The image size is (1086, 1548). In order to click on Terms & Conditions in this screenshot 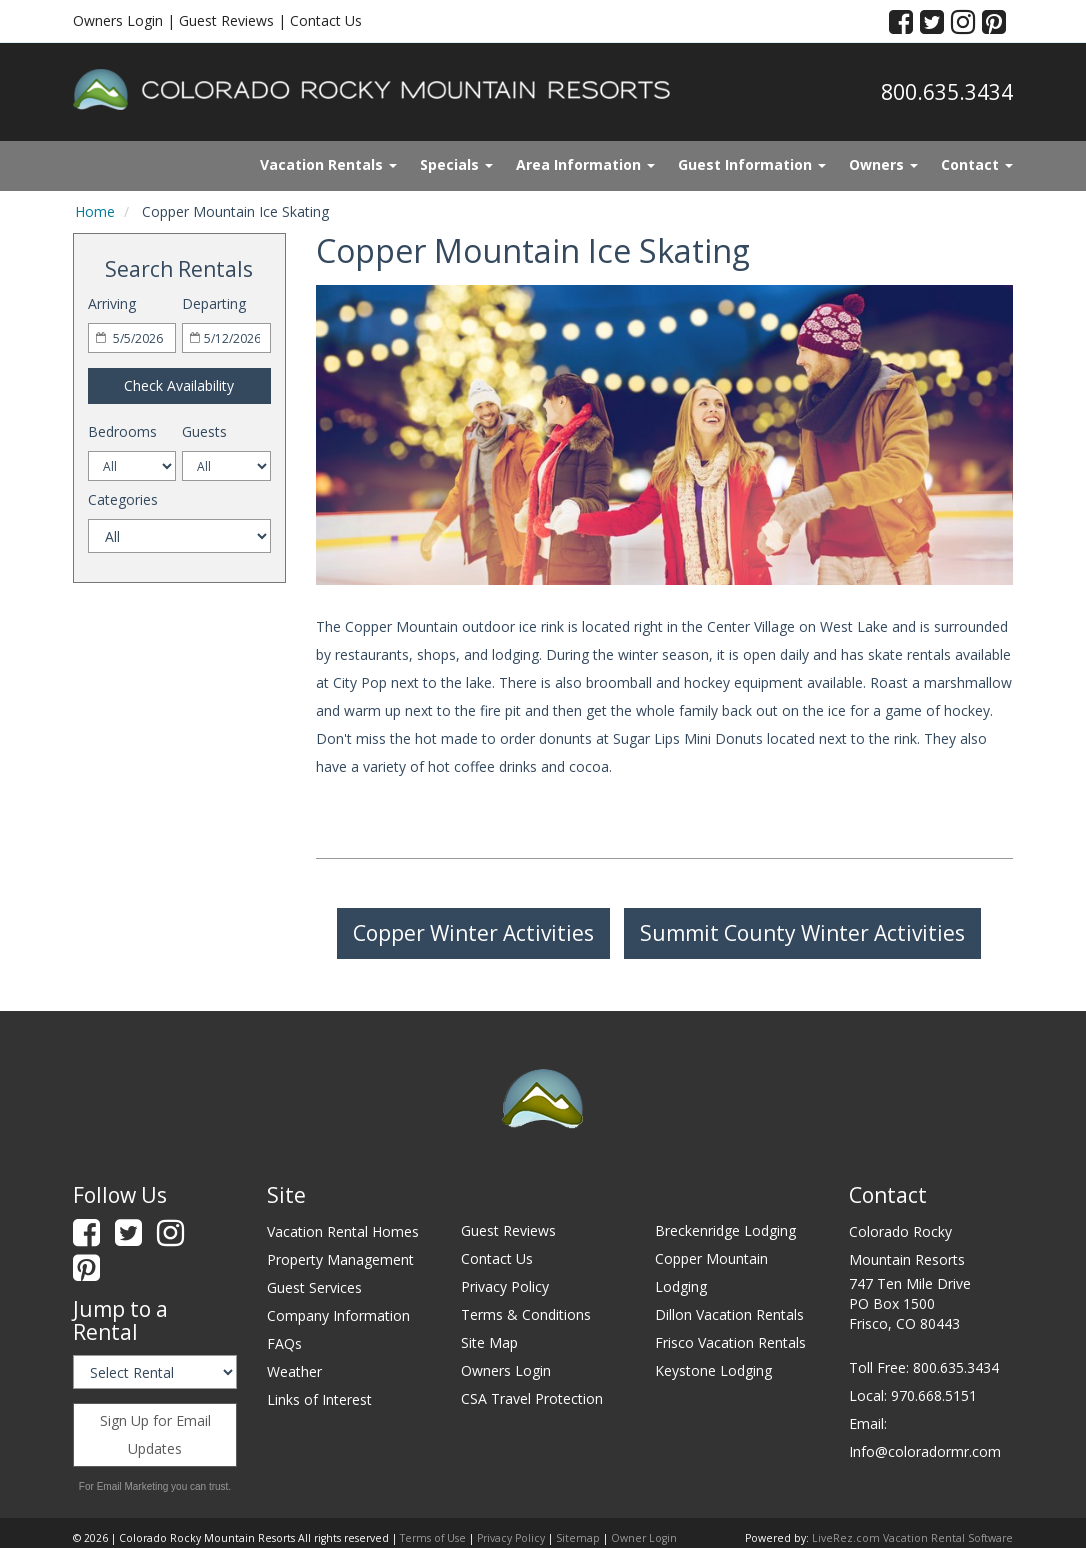, I will do `click(526, 1314)`.